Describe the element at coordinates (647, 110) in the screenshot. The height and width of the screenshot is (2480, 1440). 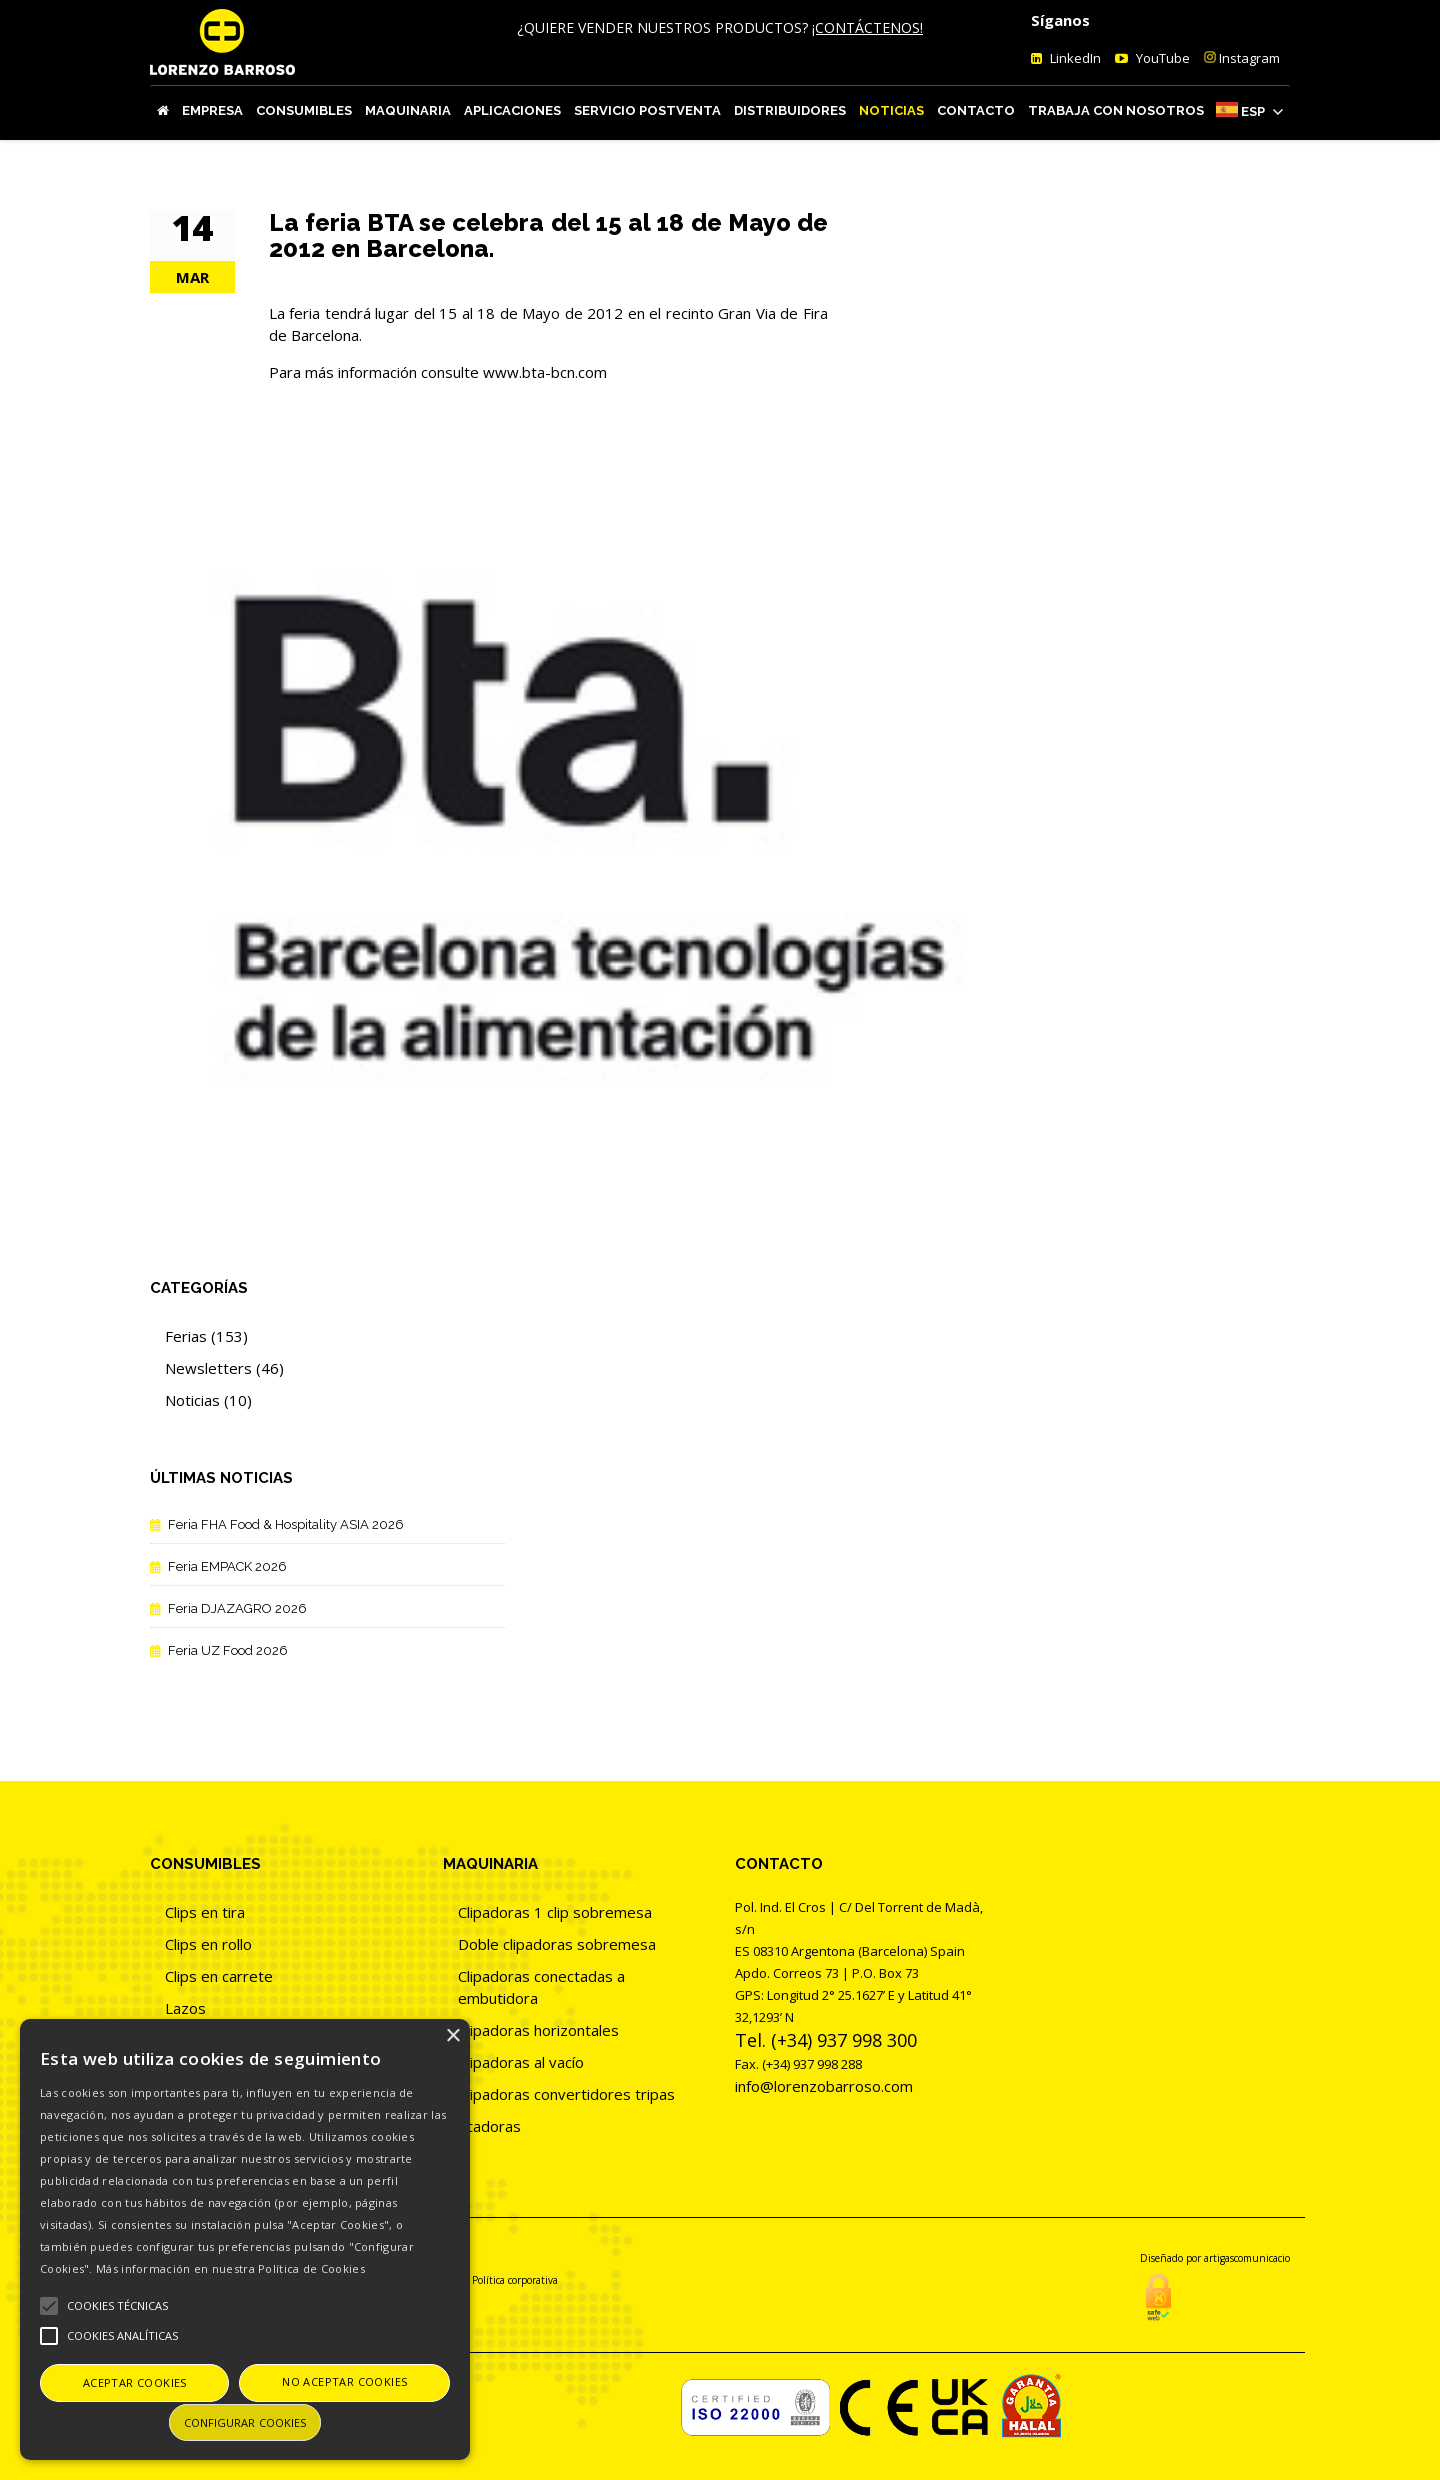
I see `Servicio Postventa` at that location.